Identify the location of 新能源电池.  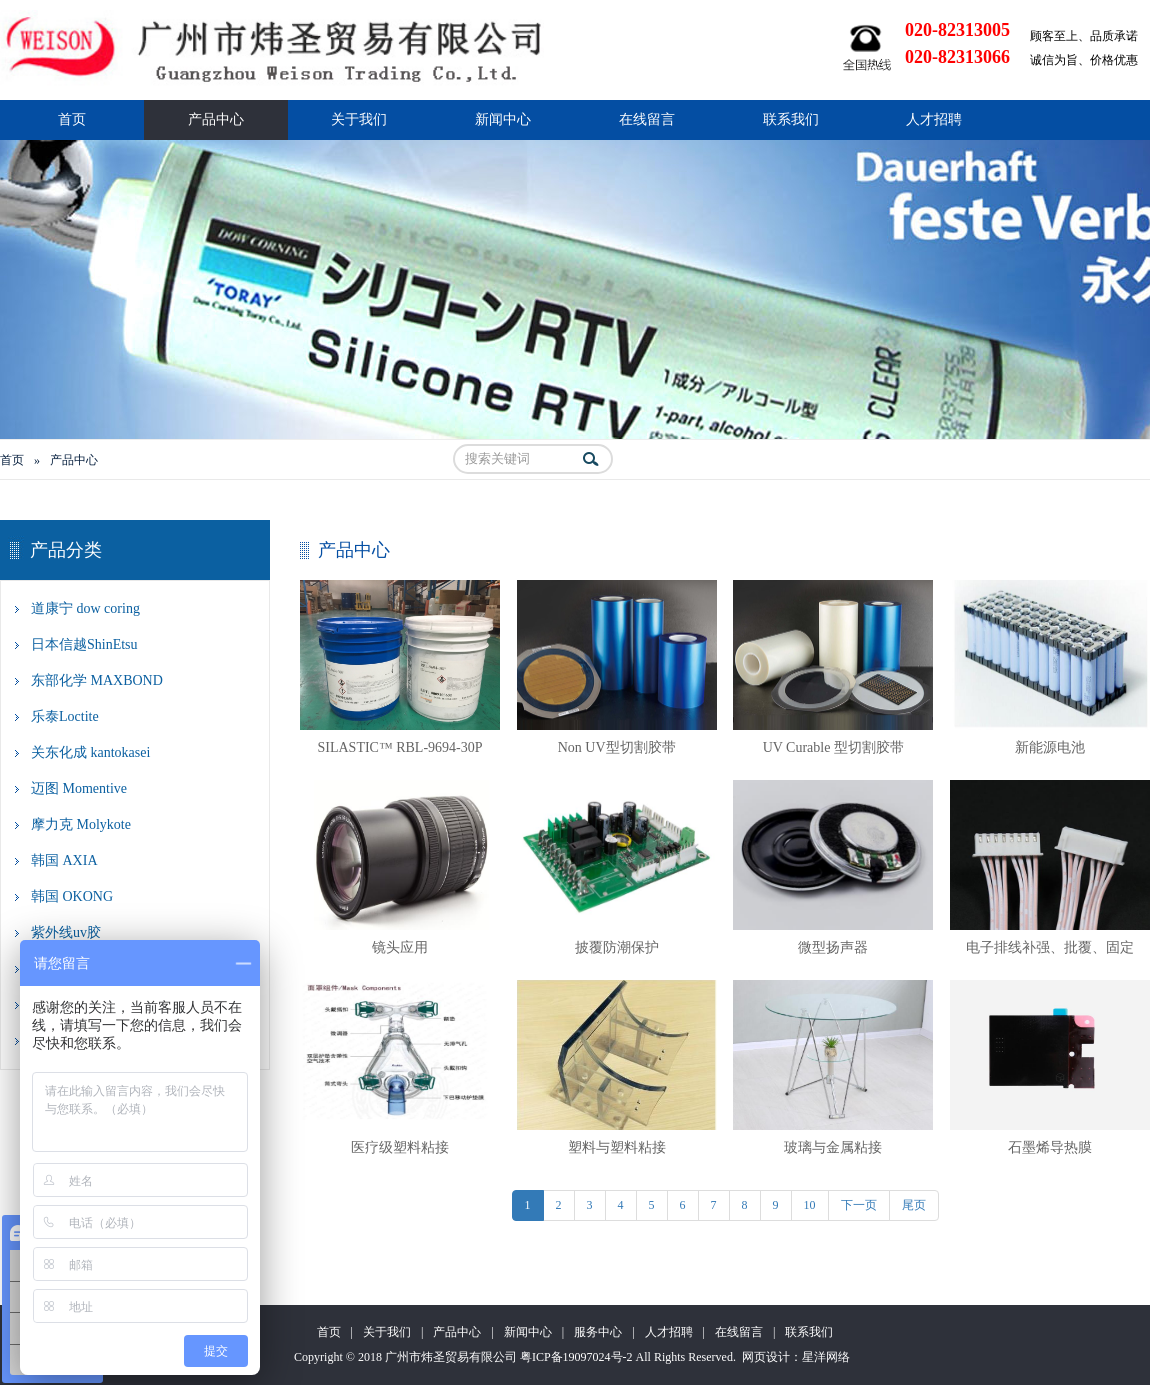
(1050, 747).